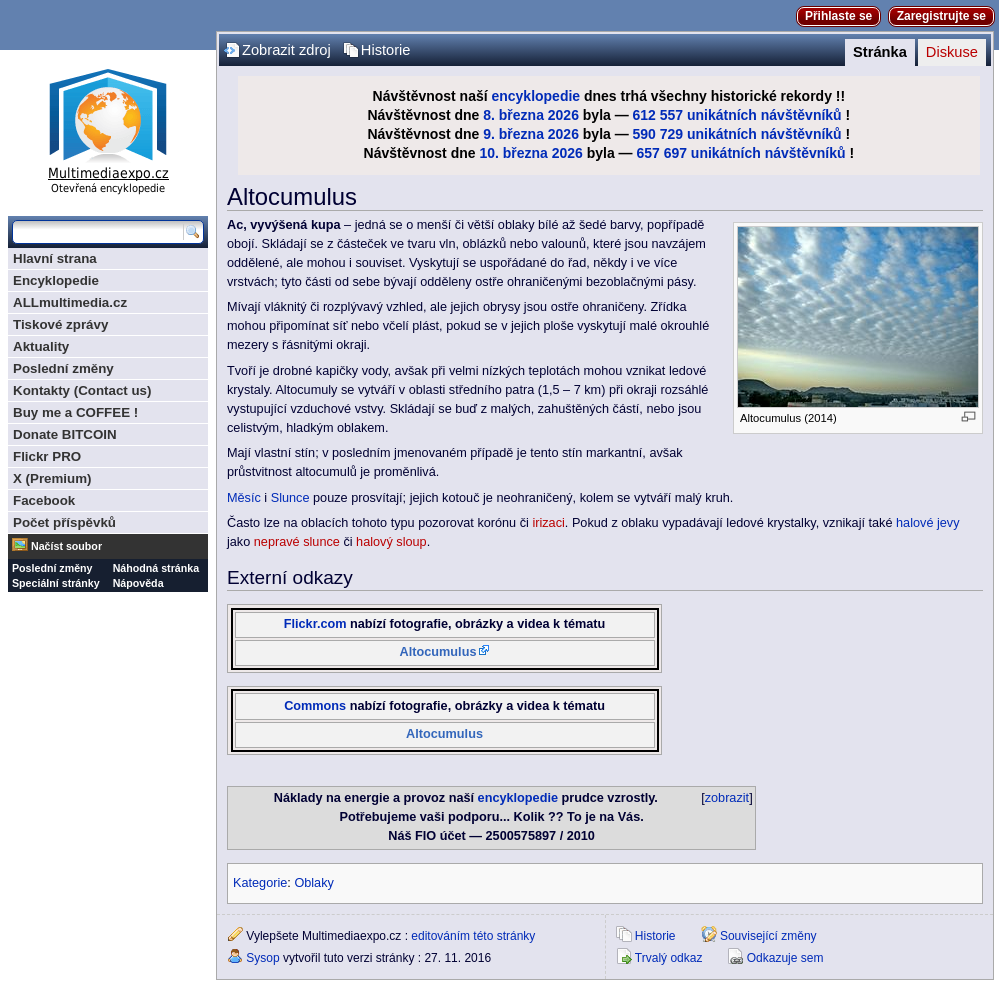  Describe the element at coordinates (927, 523) in the screenshot. I see `halové jevy` at that location.